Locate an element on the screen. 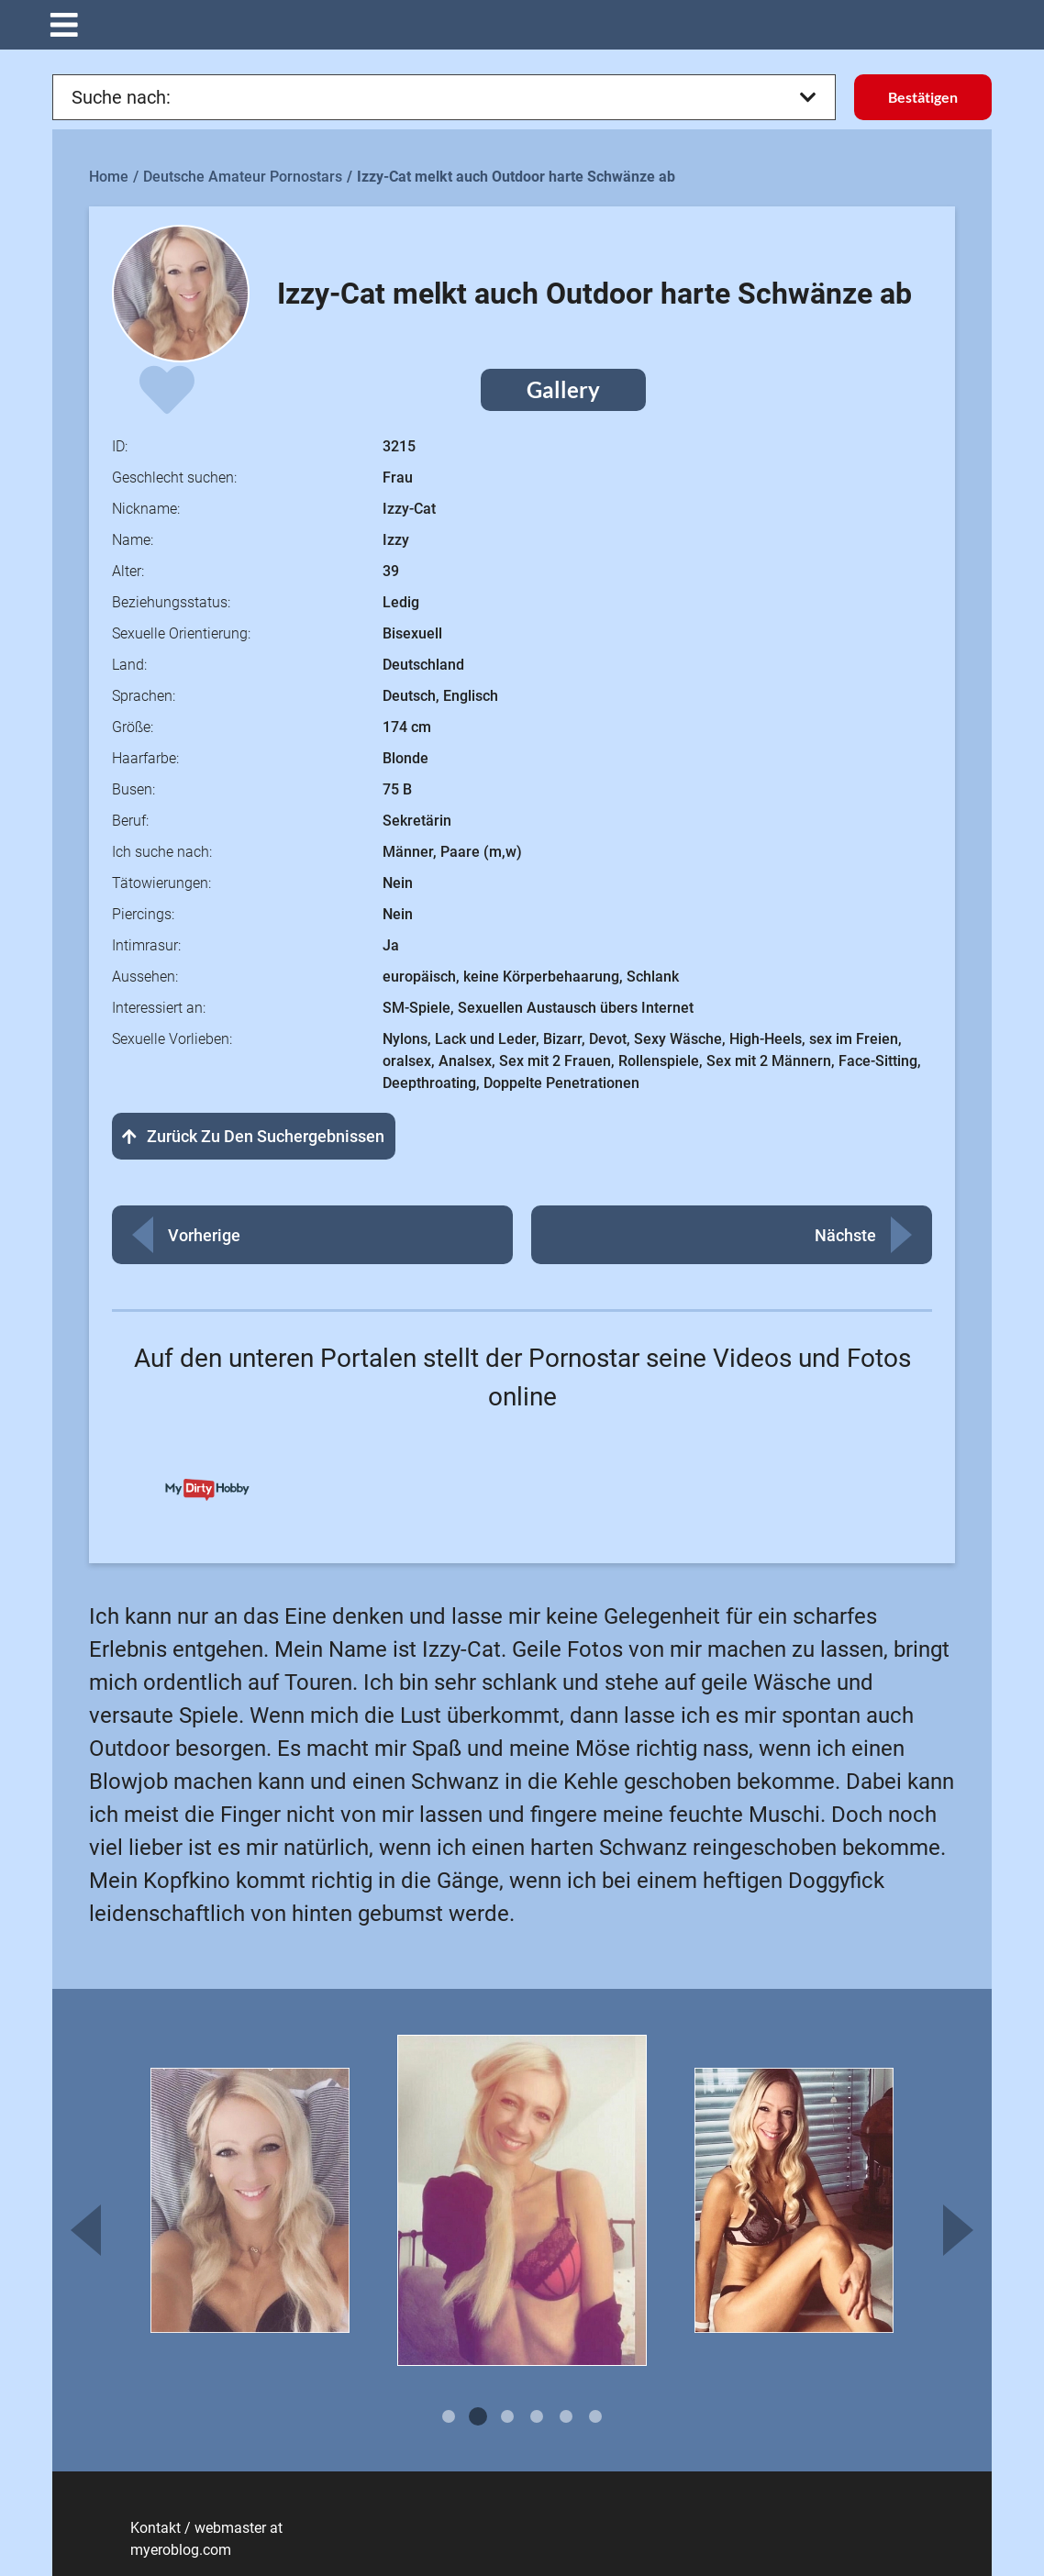 The image size is (1044, 2576). Home is located at coordinates (108, 176).